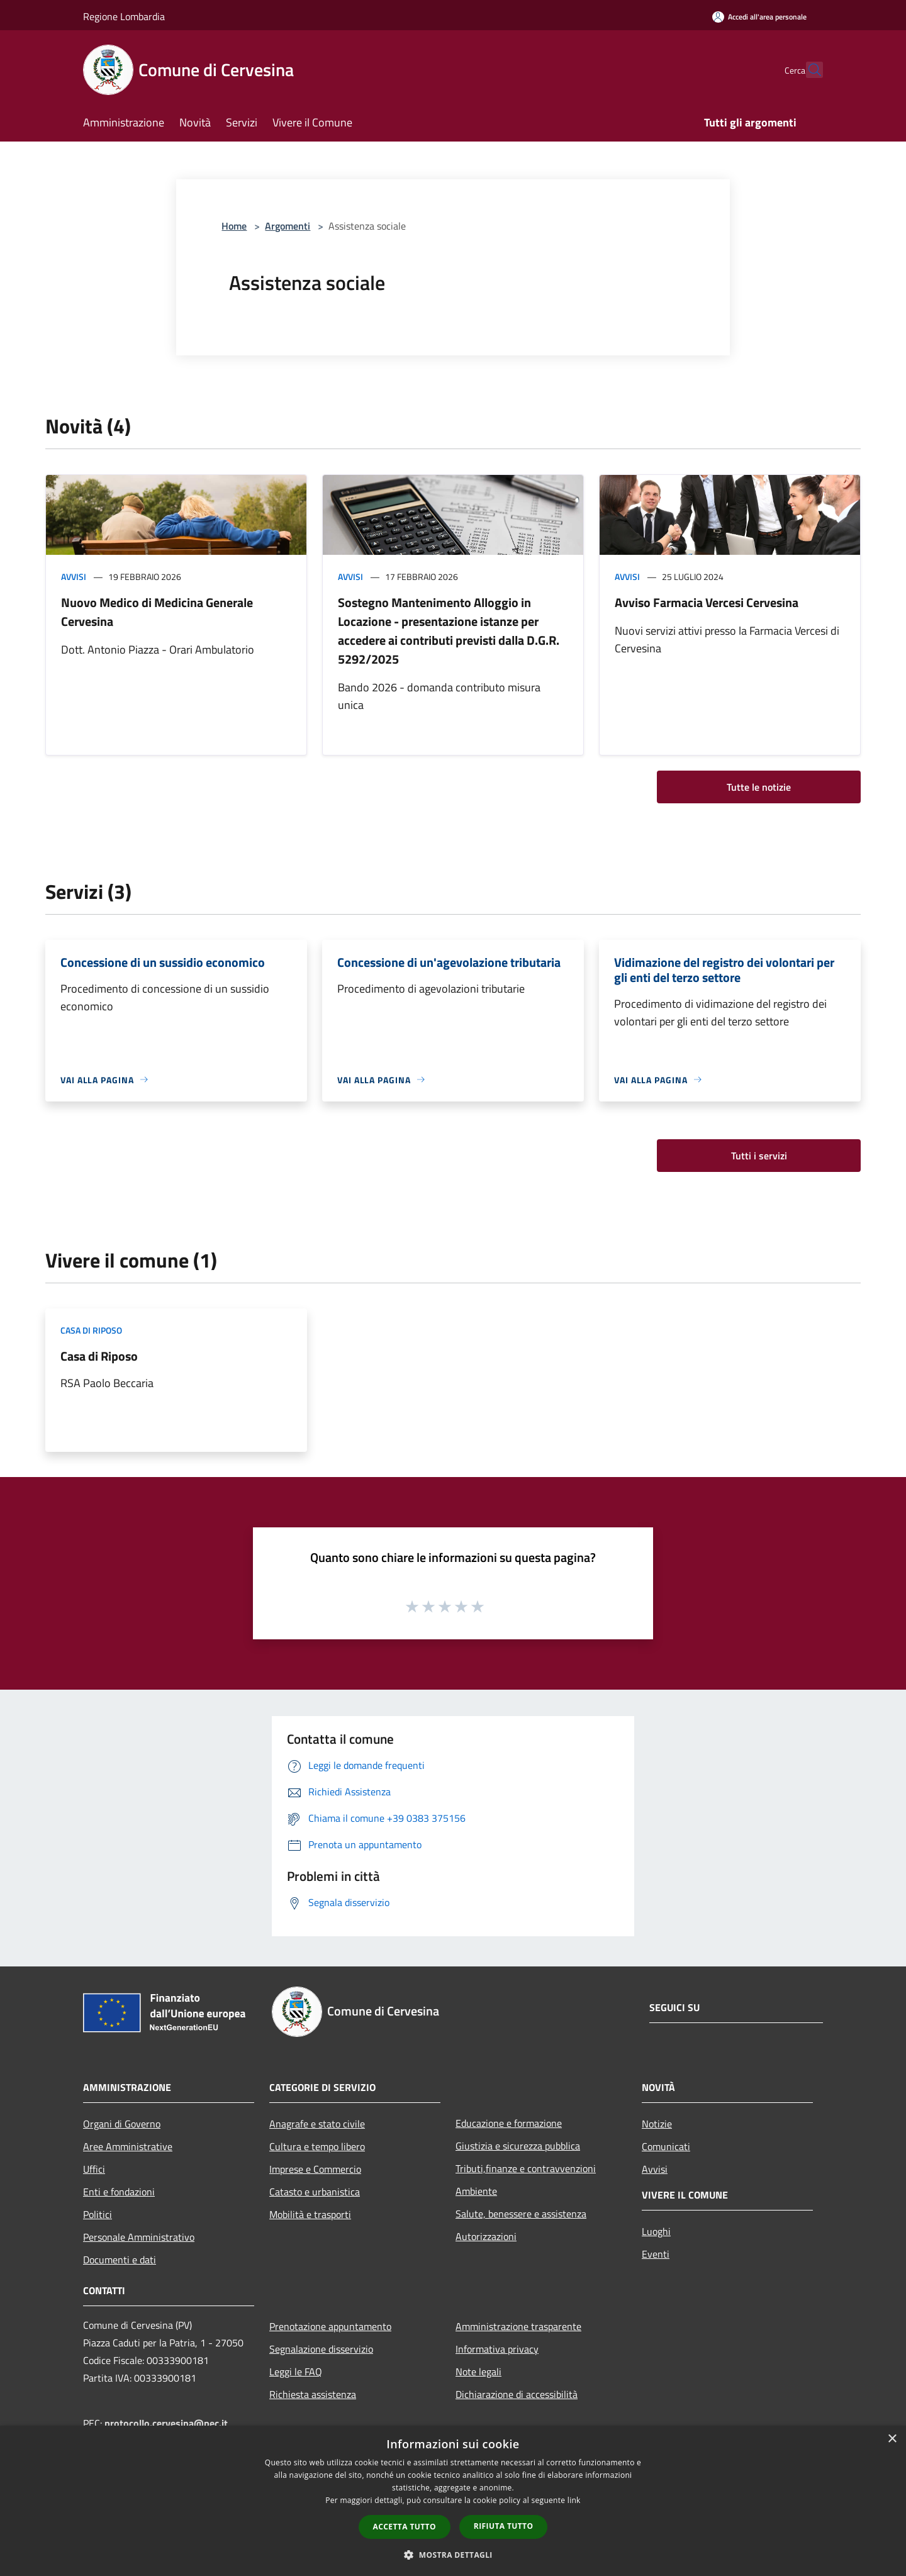 The image size is (906, 2576). Describe the element at coordinates (287, 225) in the screenshot. I see `Argomenti` at that location.